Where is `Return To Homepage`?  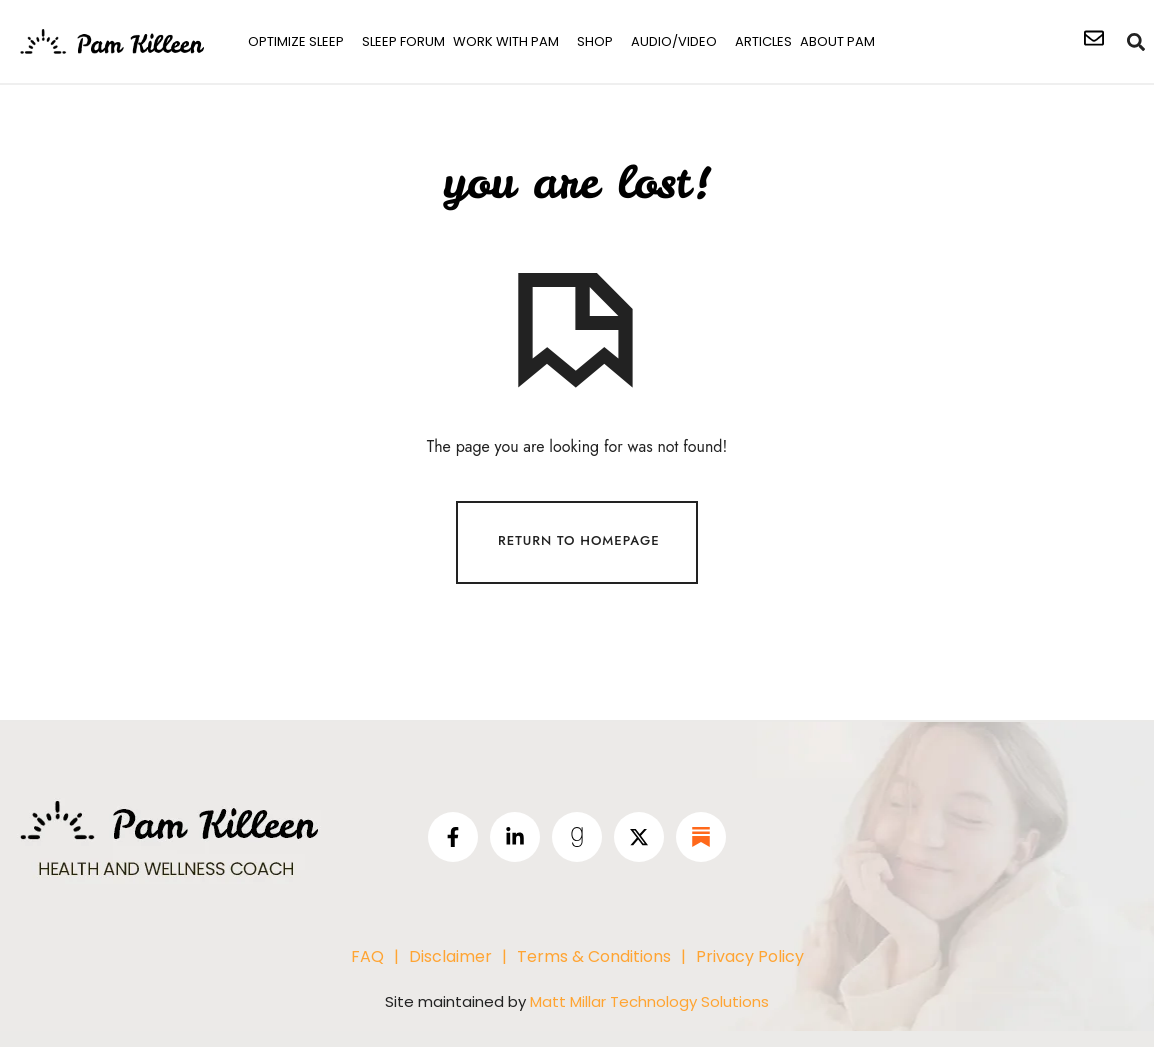
Return To Homepage is located at coordinates (579, 540).